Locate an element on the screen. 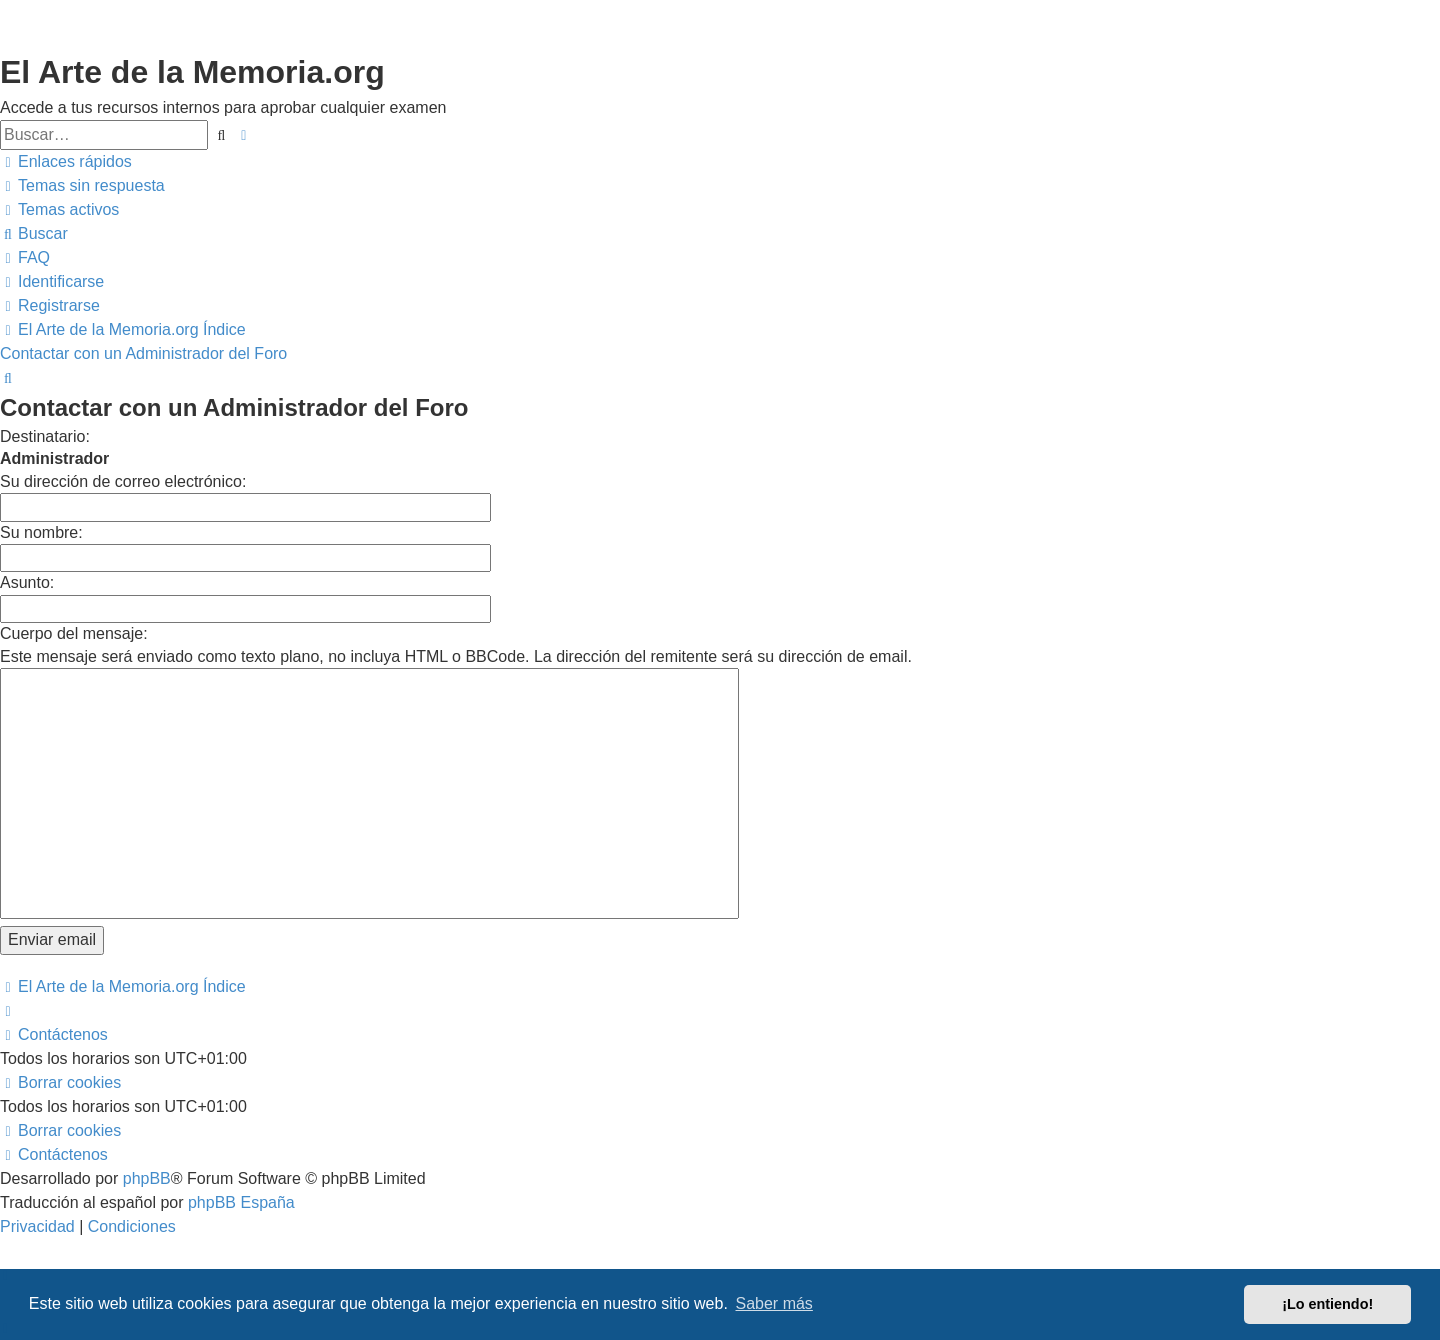 The height and width of the screenshot is (1340, 1440). Saber más [button] is located at coordinates (774, 1303).